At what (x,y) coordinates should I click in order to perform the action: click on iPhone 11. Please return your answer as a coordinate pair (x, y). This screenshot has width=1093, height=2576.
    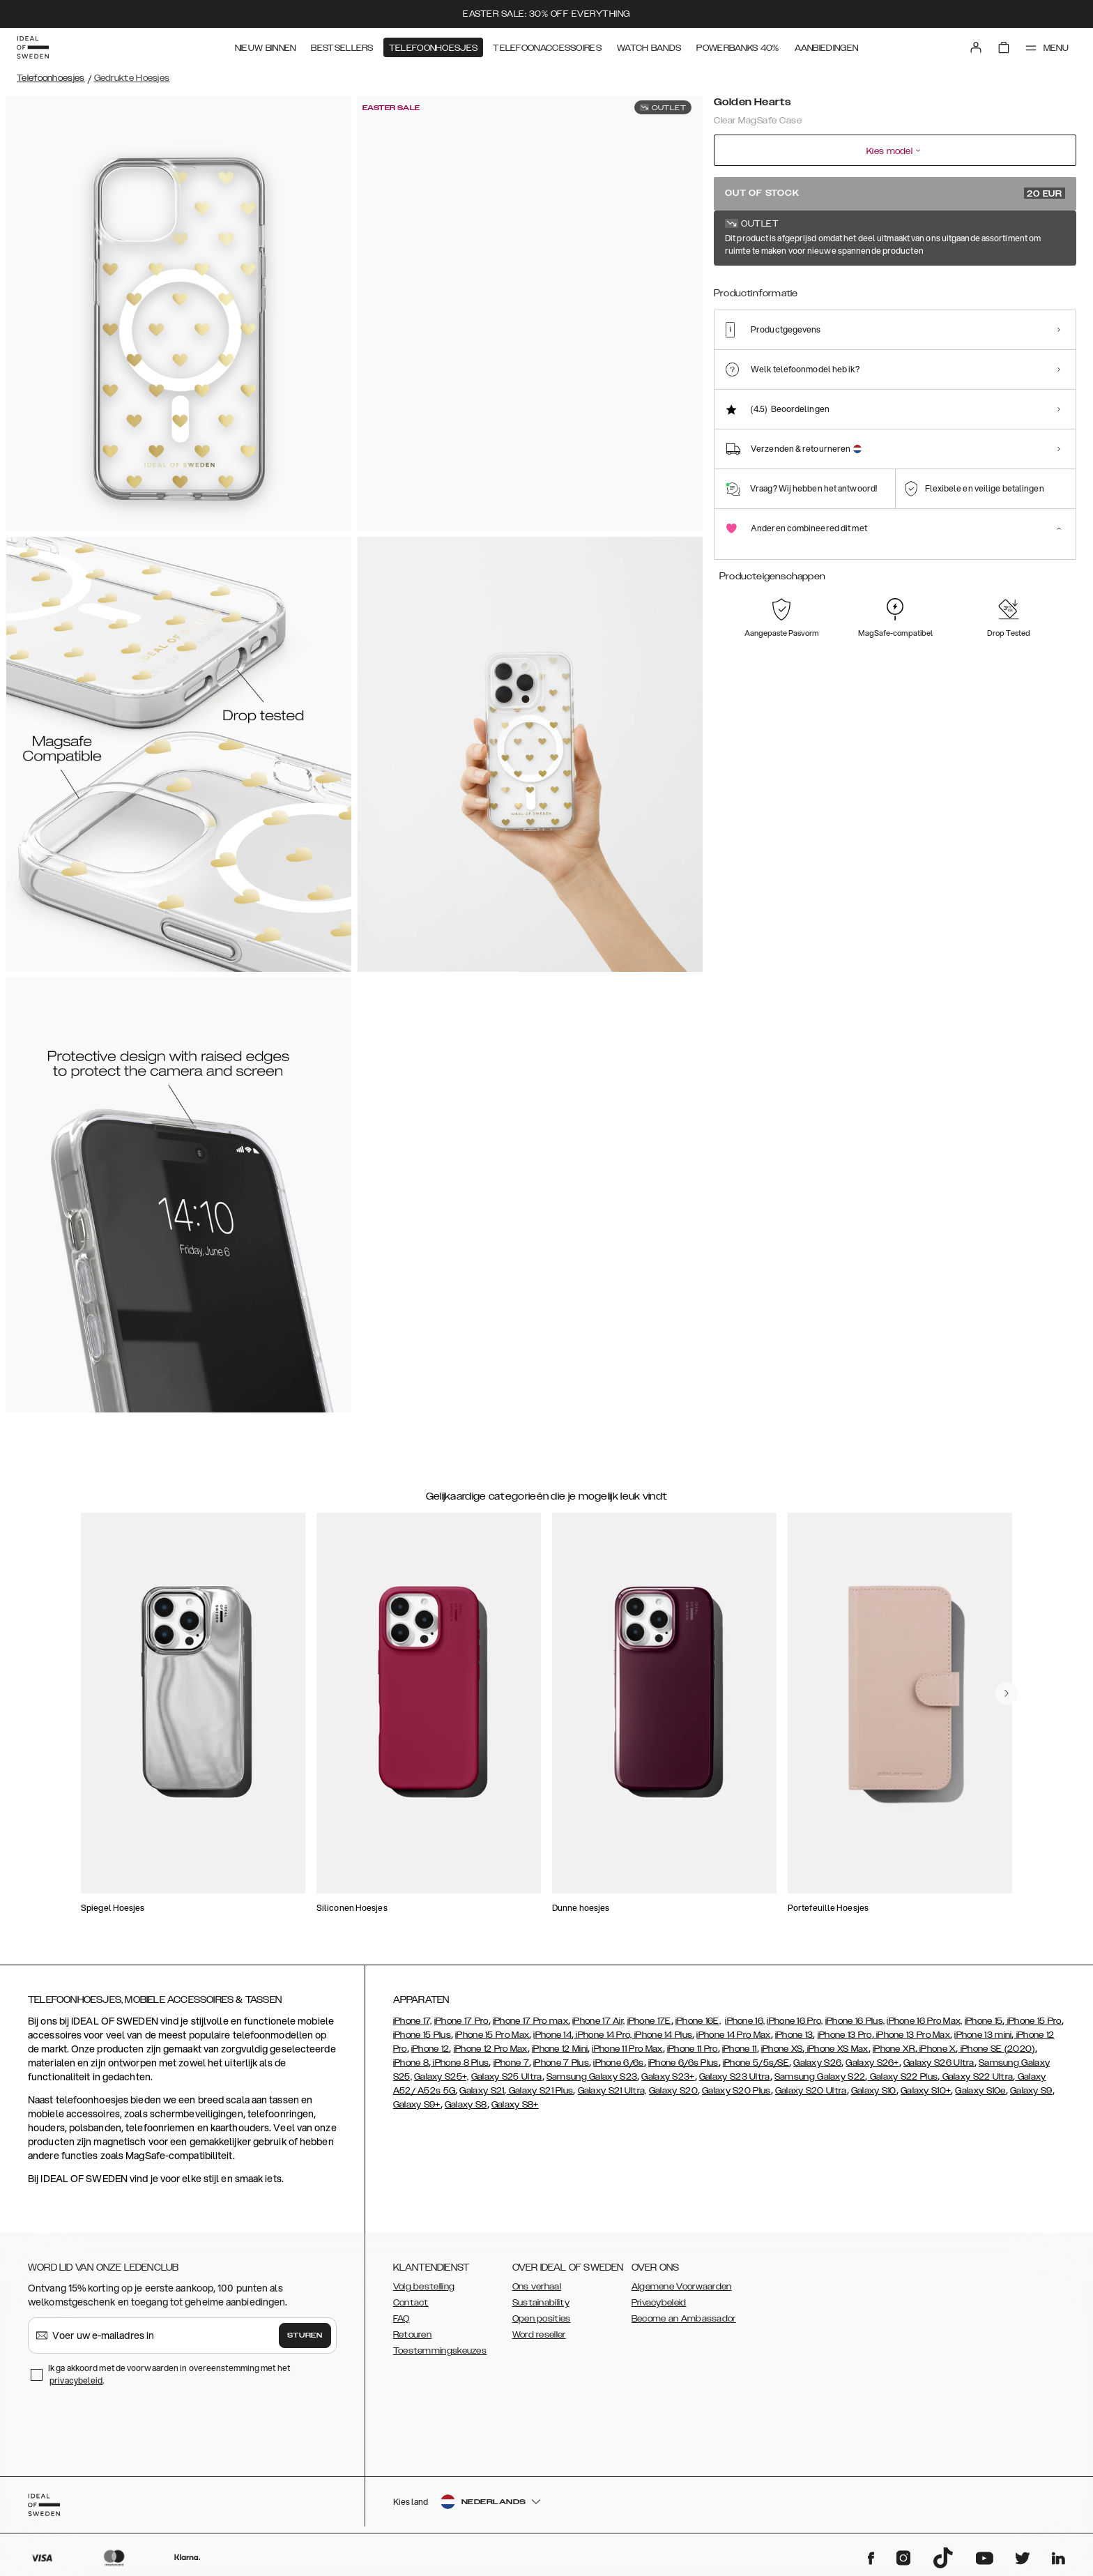
    Looking at the image, I should click on (739, 2049).